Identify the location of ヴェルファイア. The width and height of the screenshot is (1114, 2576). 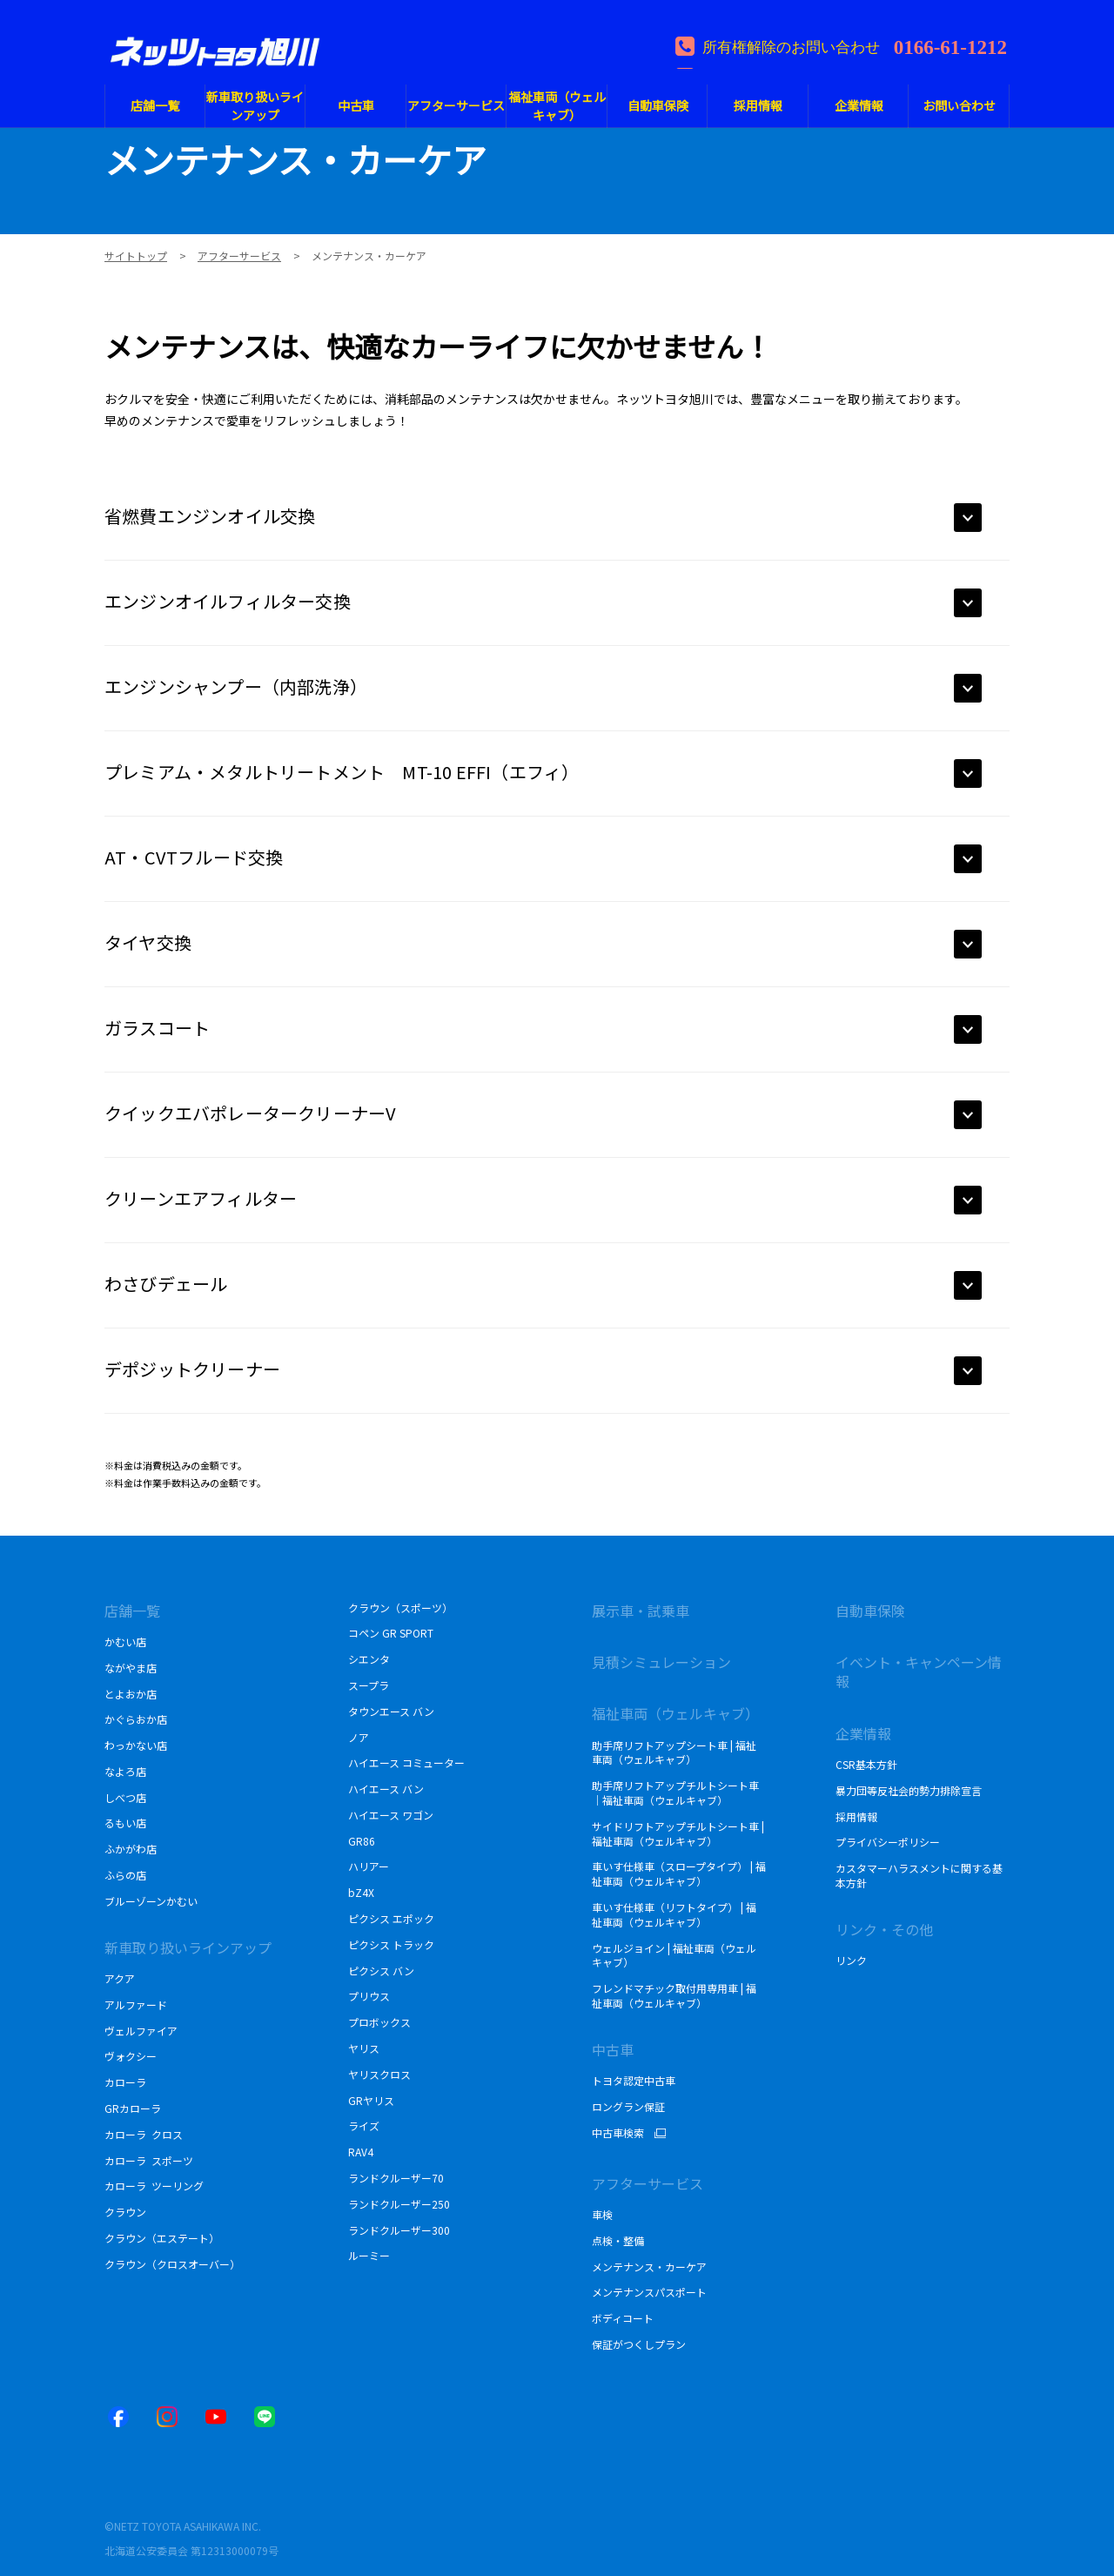
(141, 2030).